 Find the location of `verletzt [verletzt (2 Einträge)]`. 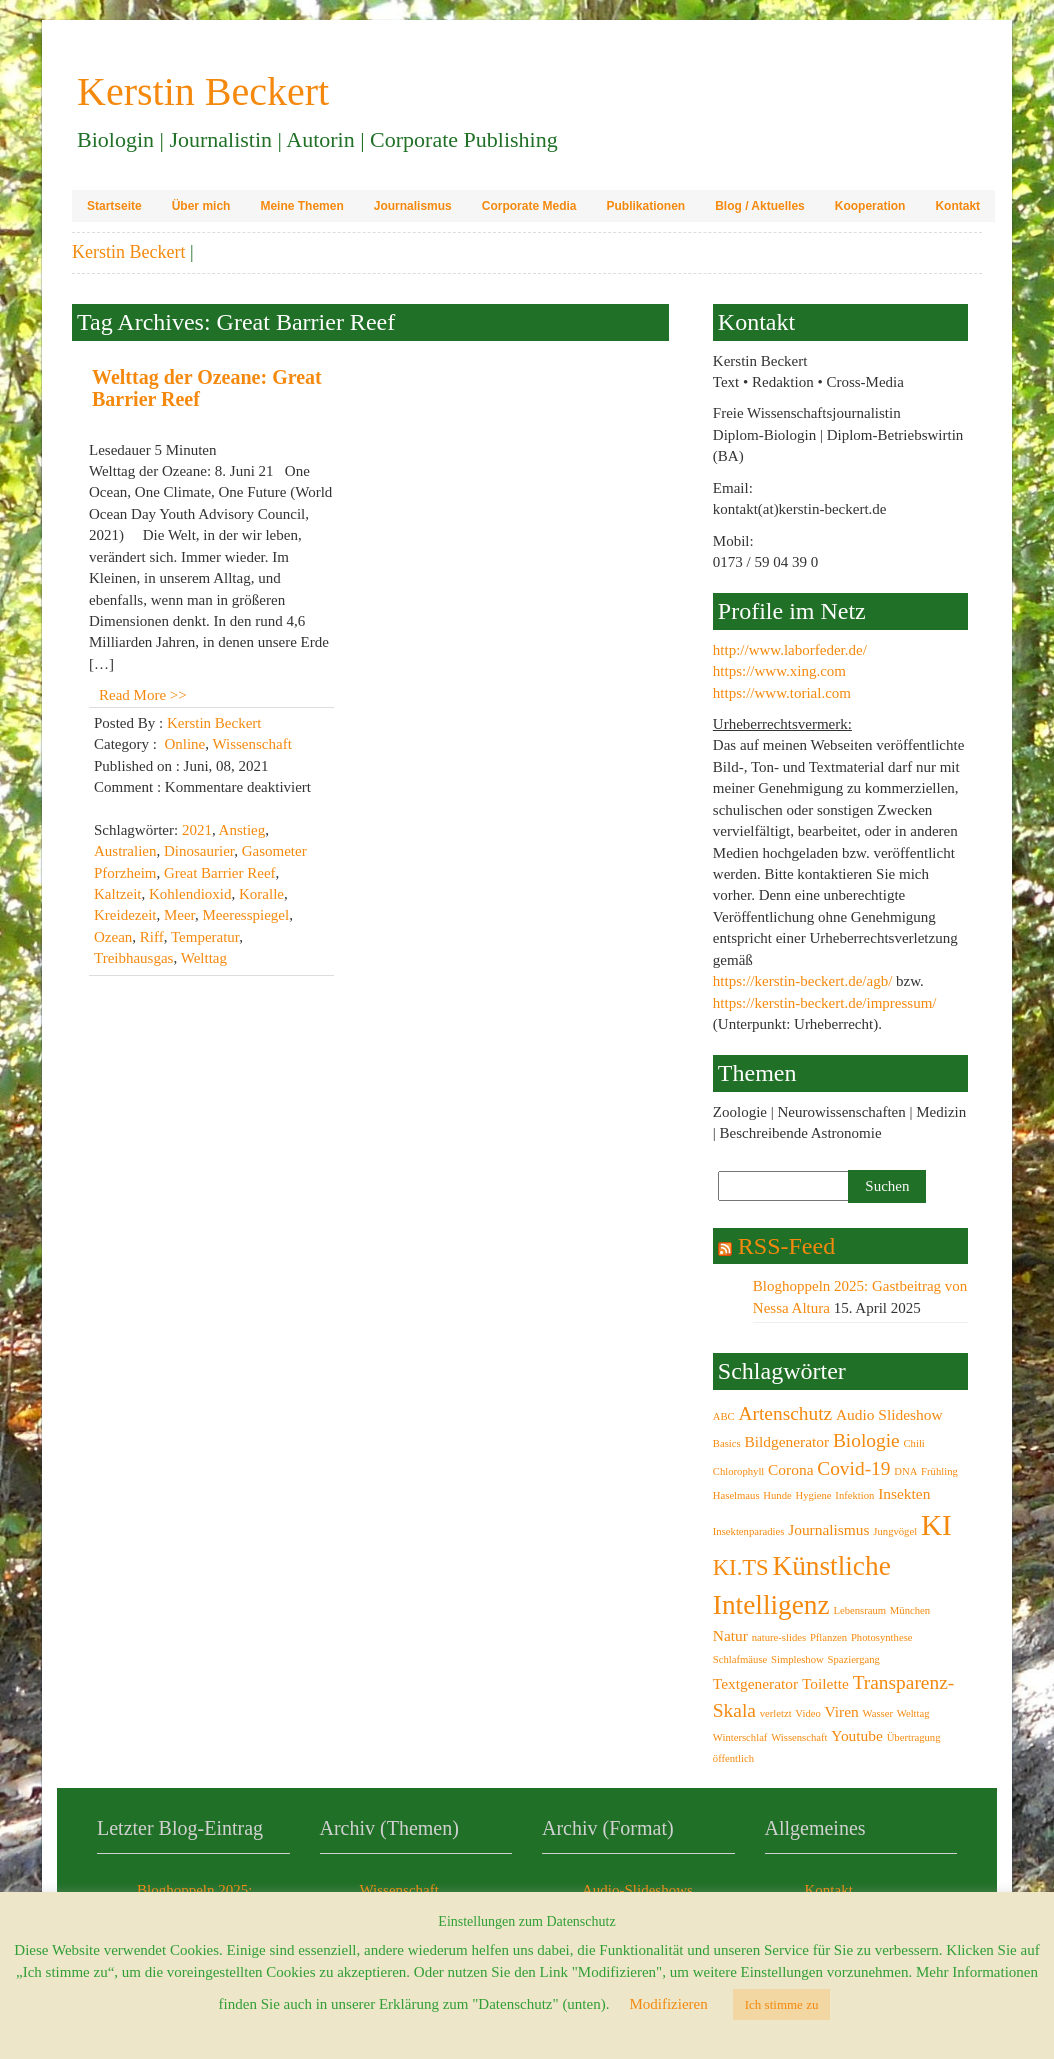

verletzt [verletzt (2 Einträge)] is located at coordinates (776, 1713).